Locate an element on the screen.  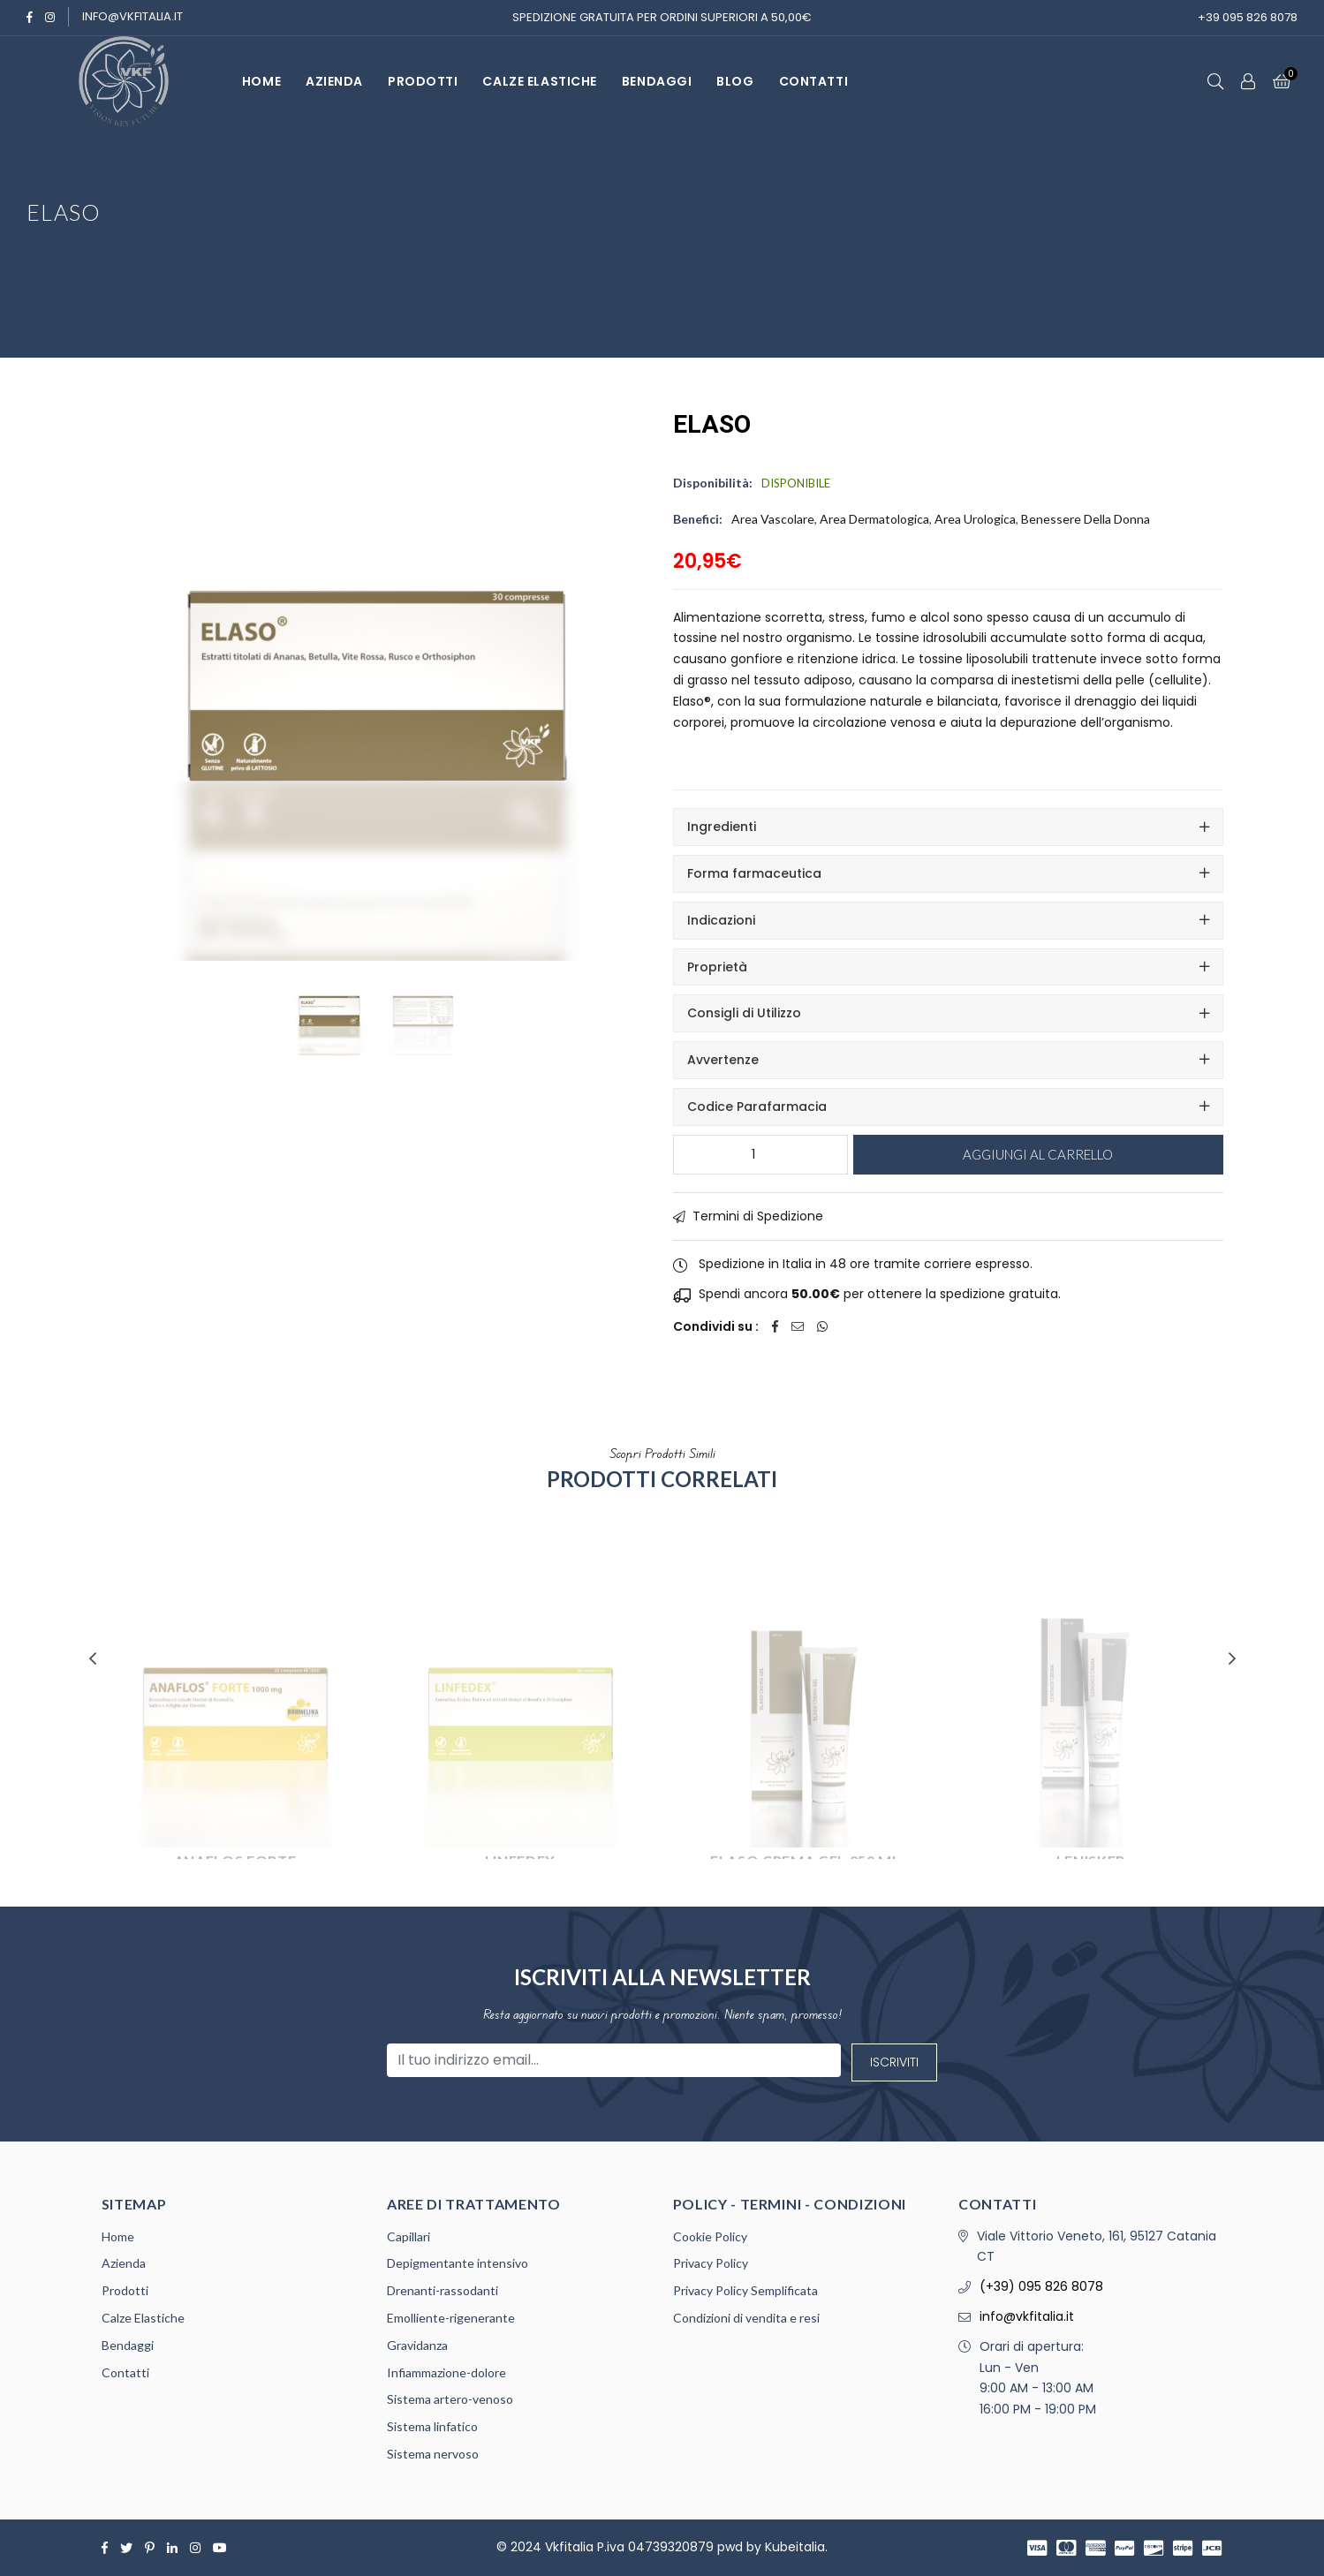
[Instagram] is located at coordinates (50, 17).